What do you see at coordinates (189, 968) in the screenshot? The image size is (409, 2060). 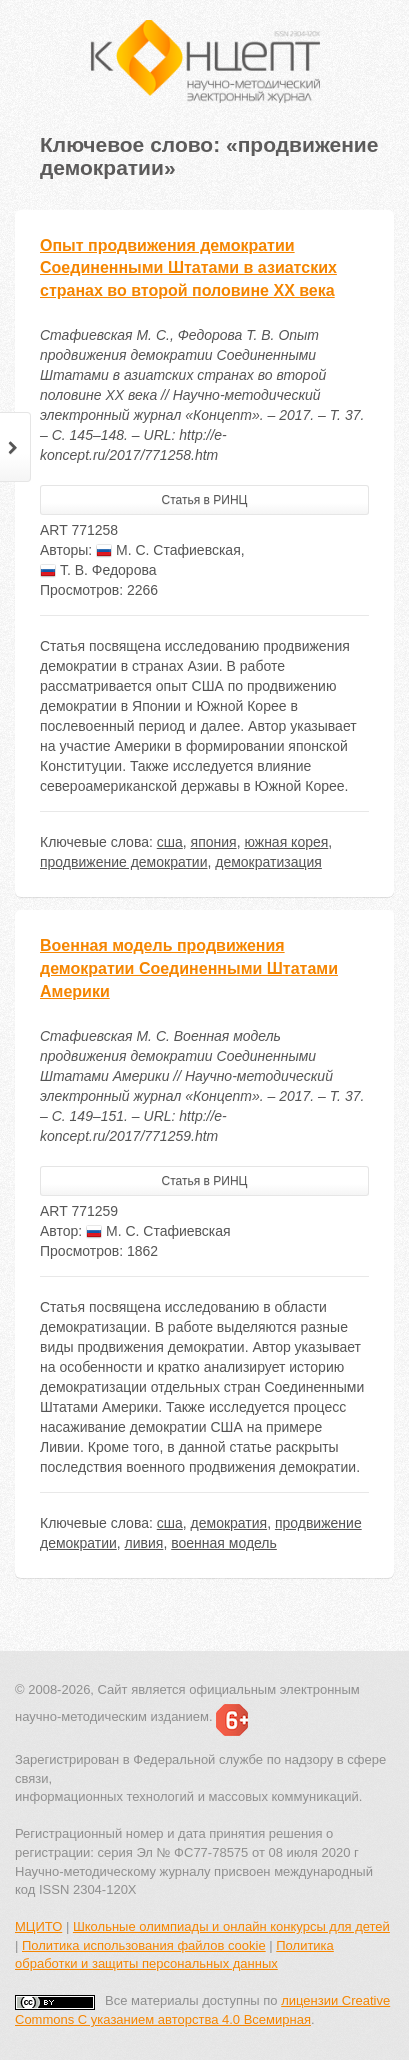 I see `Военная модель продвижения демократии Соединенными Штатами Америки` at bounding box center [189, 968].